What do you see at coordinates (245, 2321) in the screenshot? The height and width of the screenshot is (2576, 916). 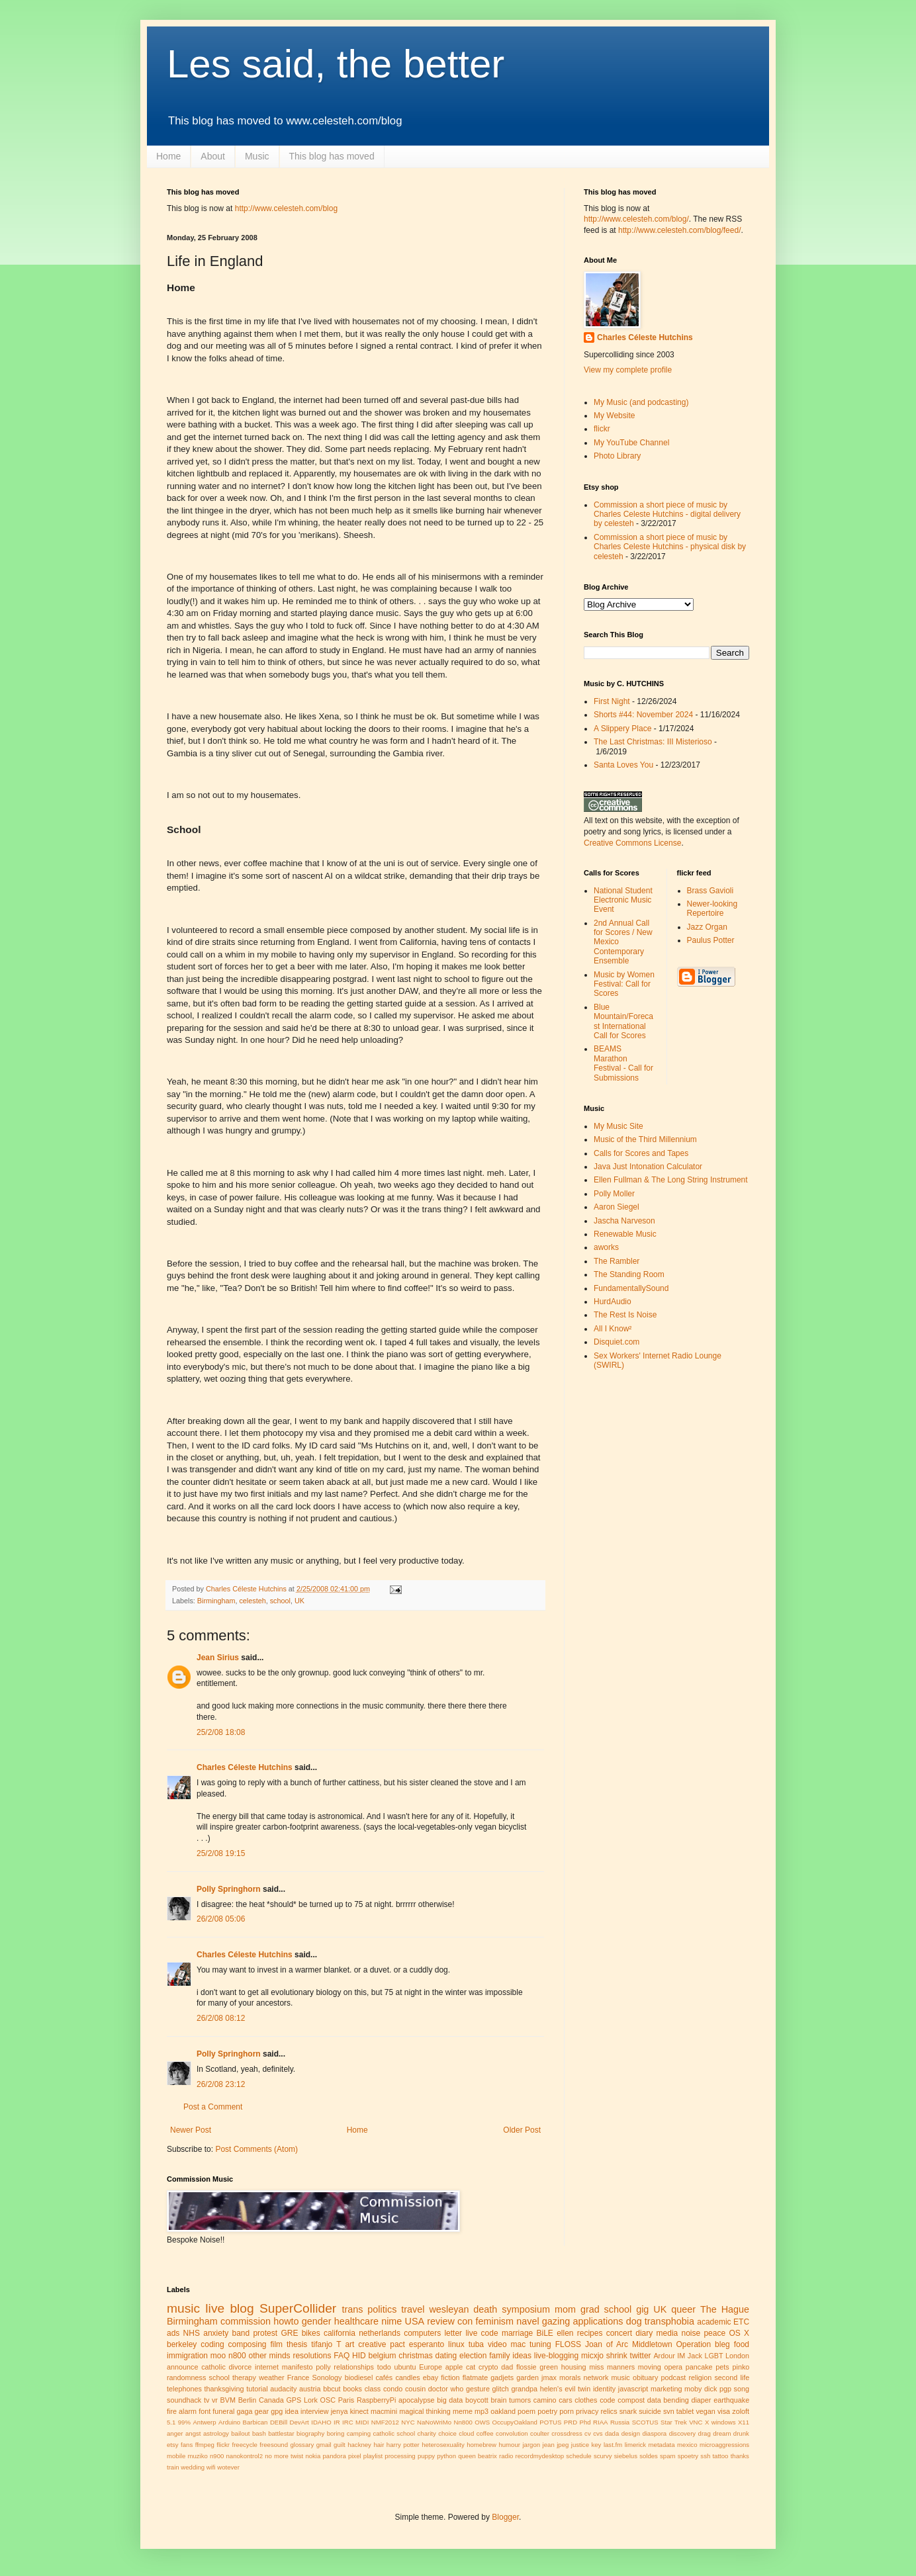 I see `commission` at bounding box center [245, 2321].